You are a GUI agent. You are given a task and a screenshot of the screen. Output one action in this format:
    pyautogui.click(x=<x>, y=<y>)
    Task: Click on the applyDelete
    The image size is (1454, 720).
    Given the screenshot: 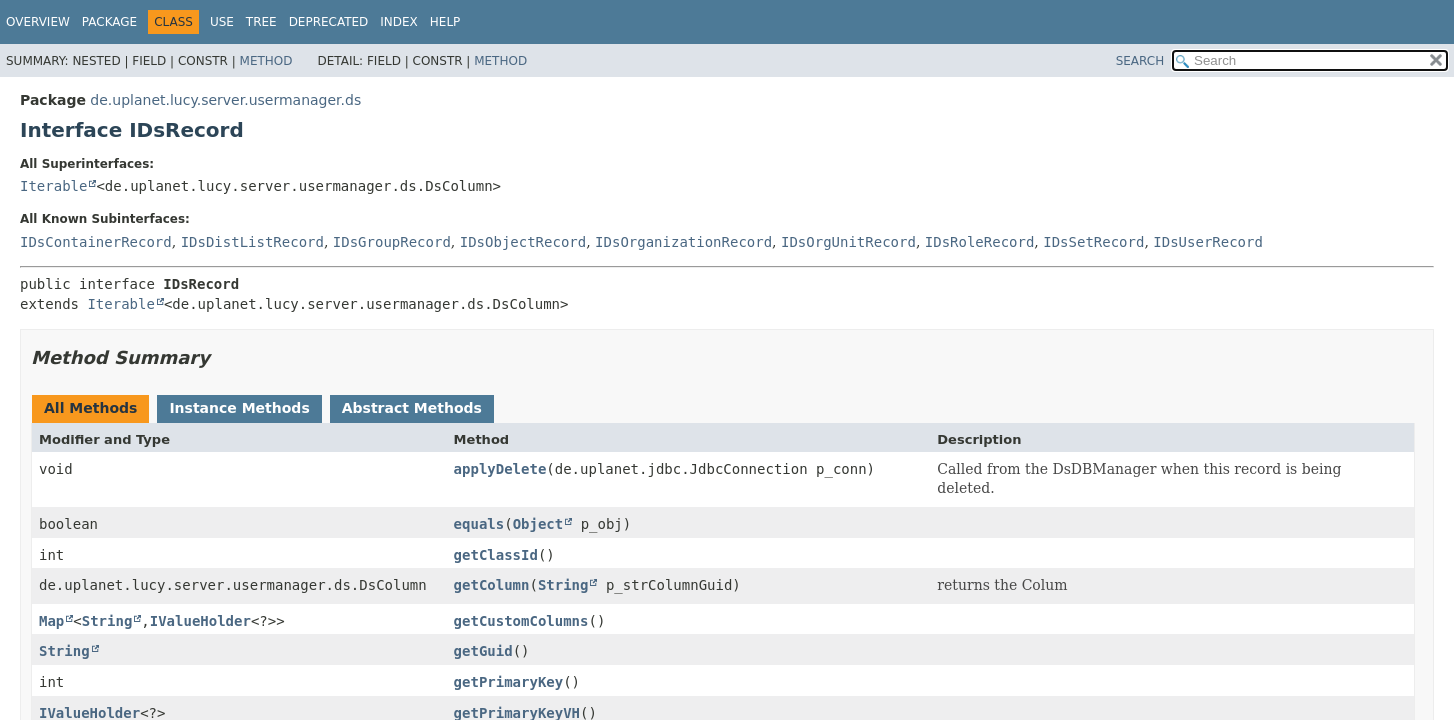 What is the action you would take?
    pyautogui.click(x=500, y=469)
    